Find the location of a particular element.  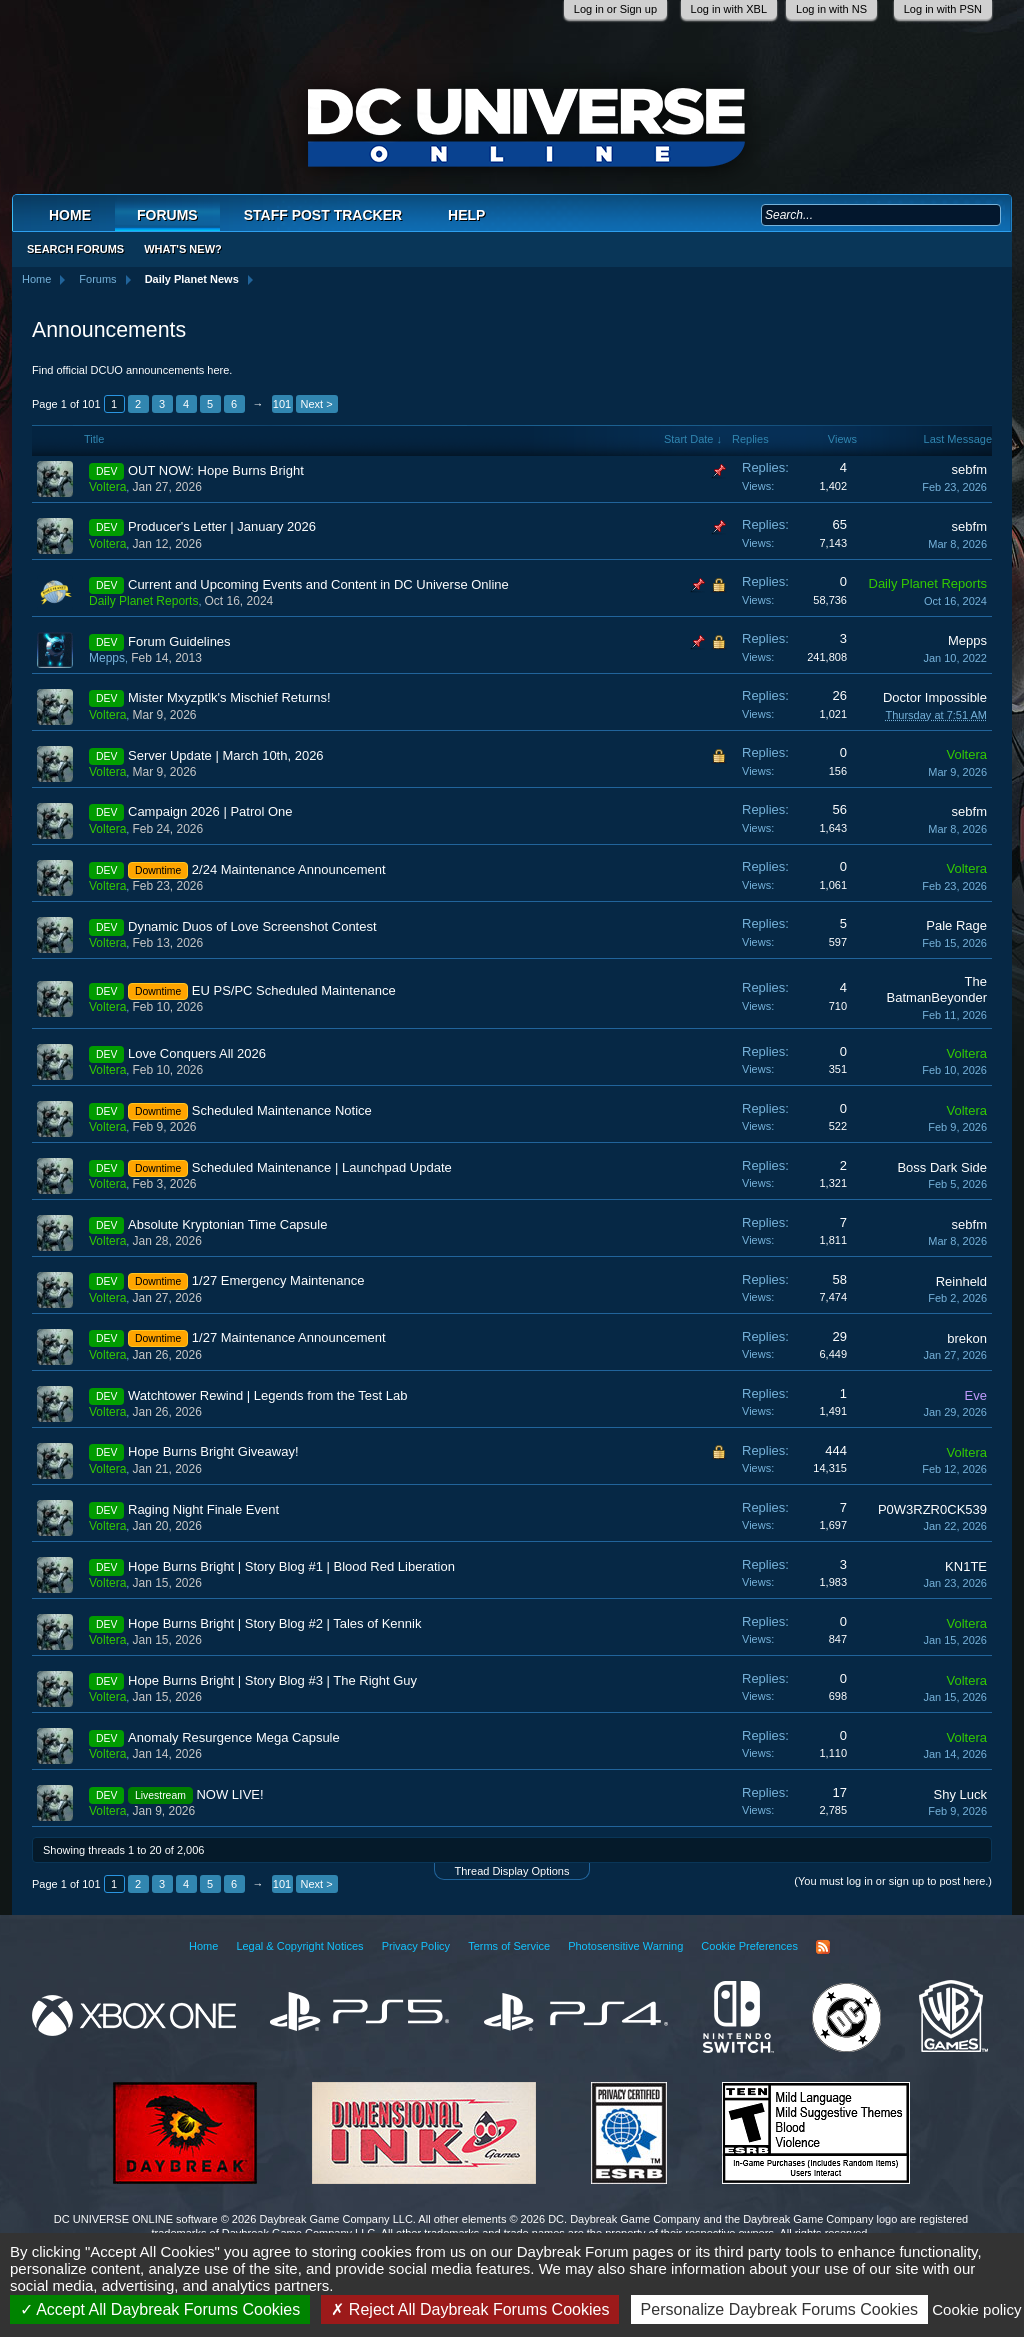

Scheduled Maintenance Notice is located at coordinates (282, 1110).